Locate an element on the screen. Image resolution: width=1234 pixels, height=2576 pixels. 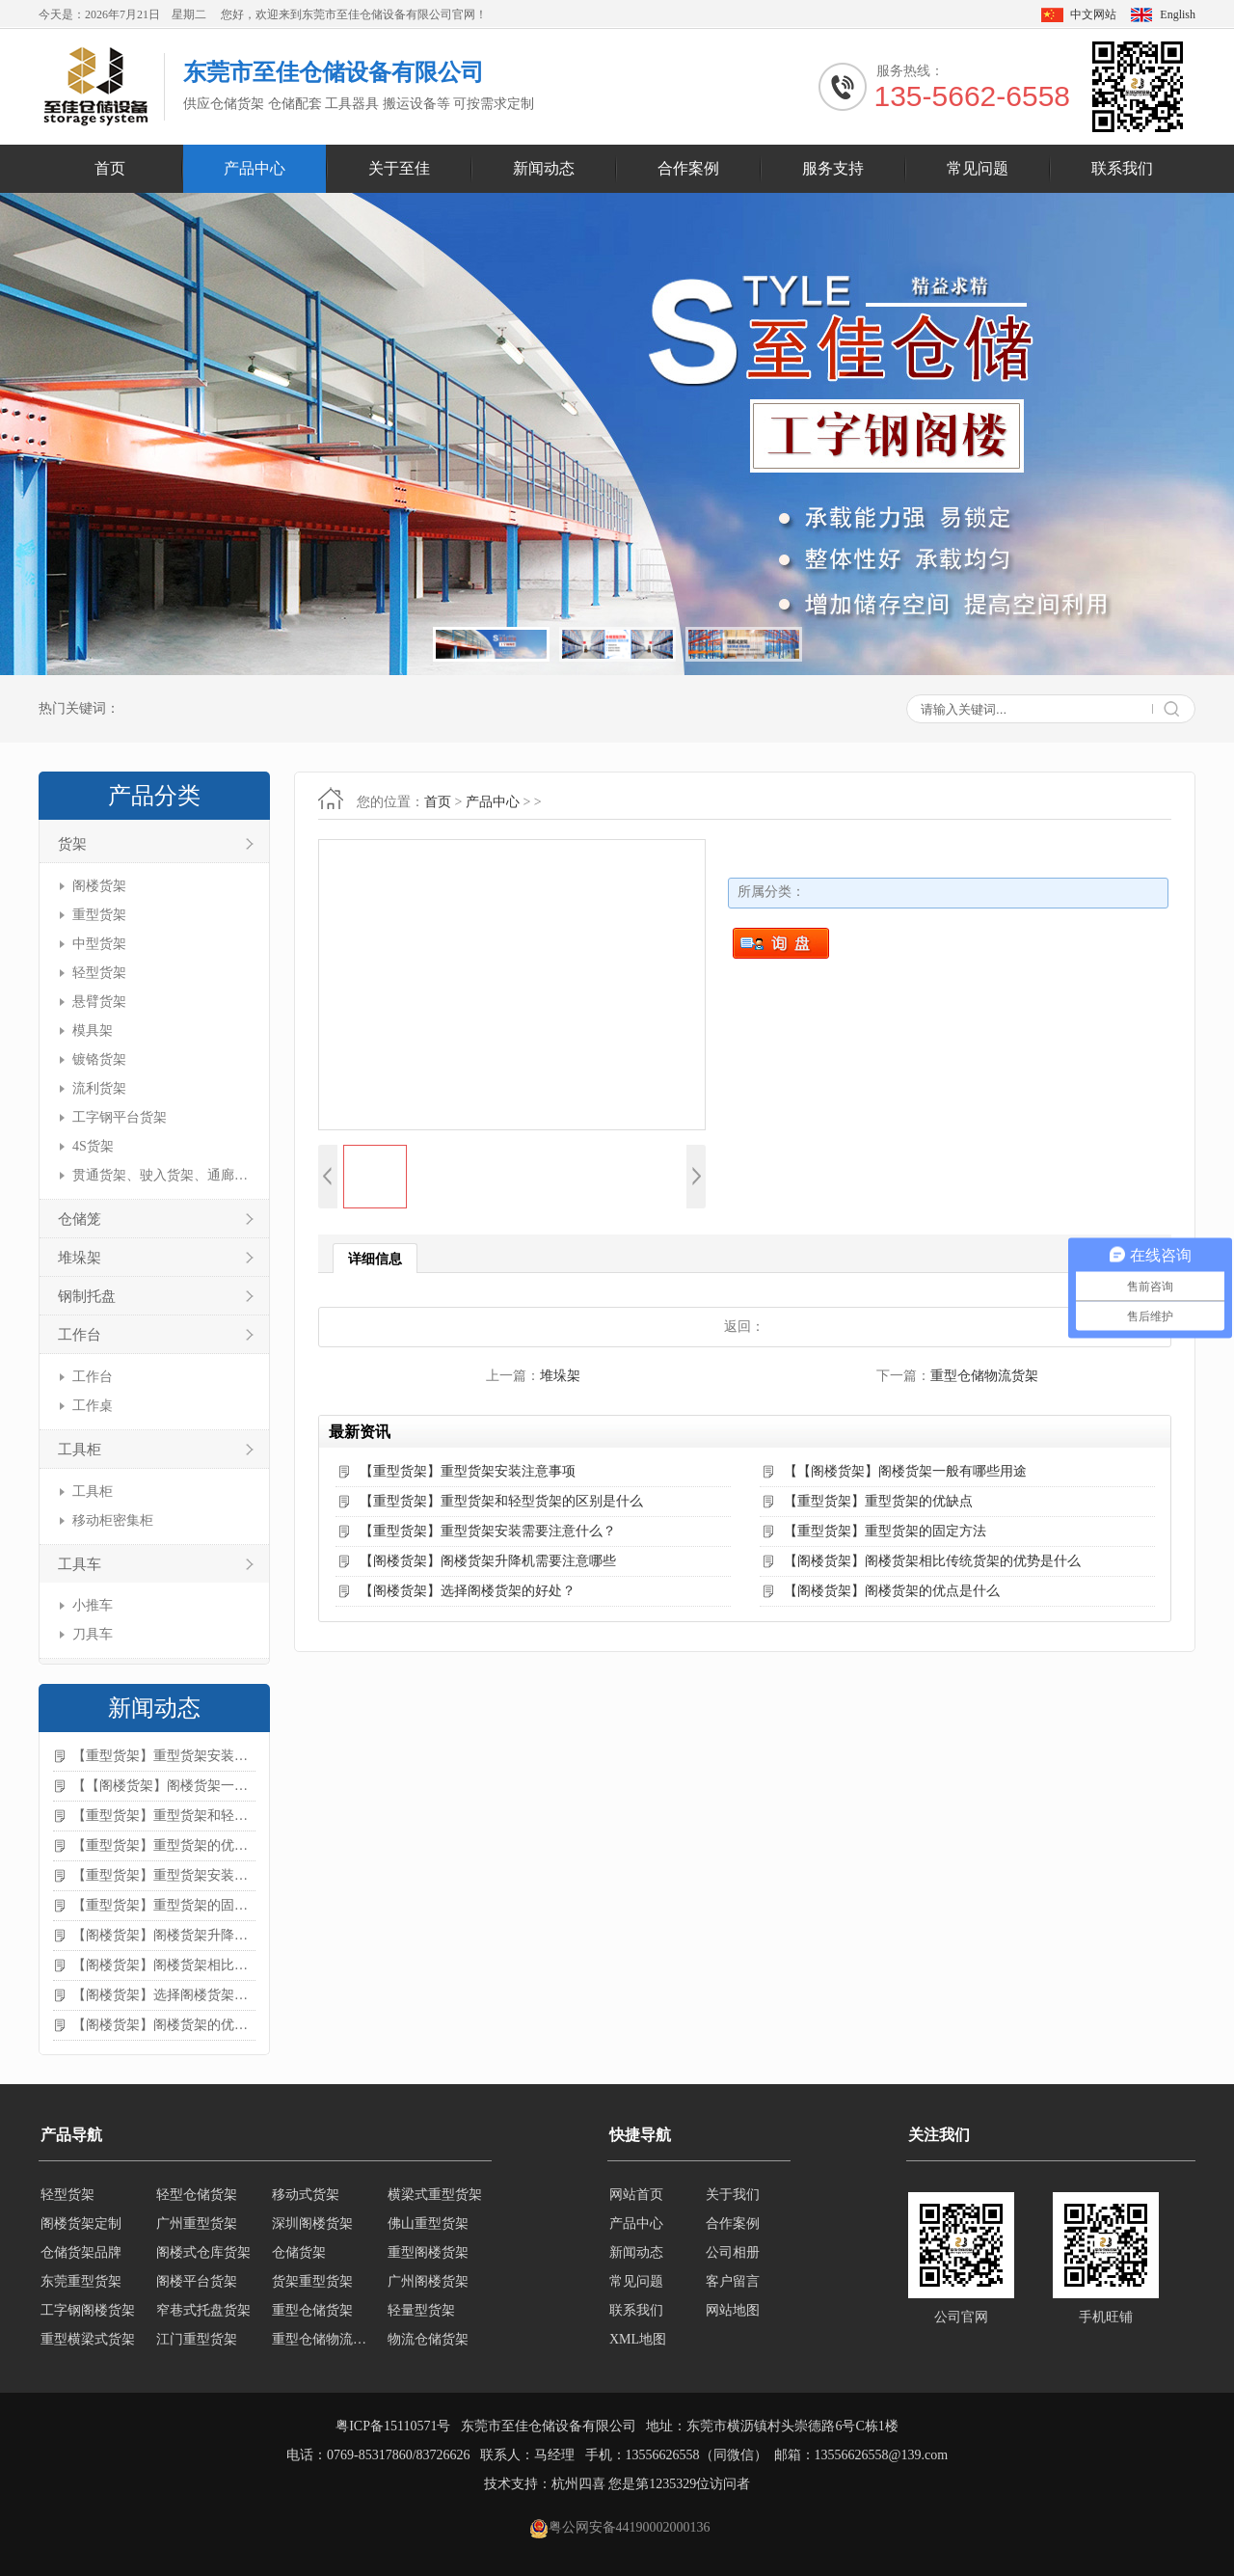
佛山重型货架 is located at coordinates (428, 2223).